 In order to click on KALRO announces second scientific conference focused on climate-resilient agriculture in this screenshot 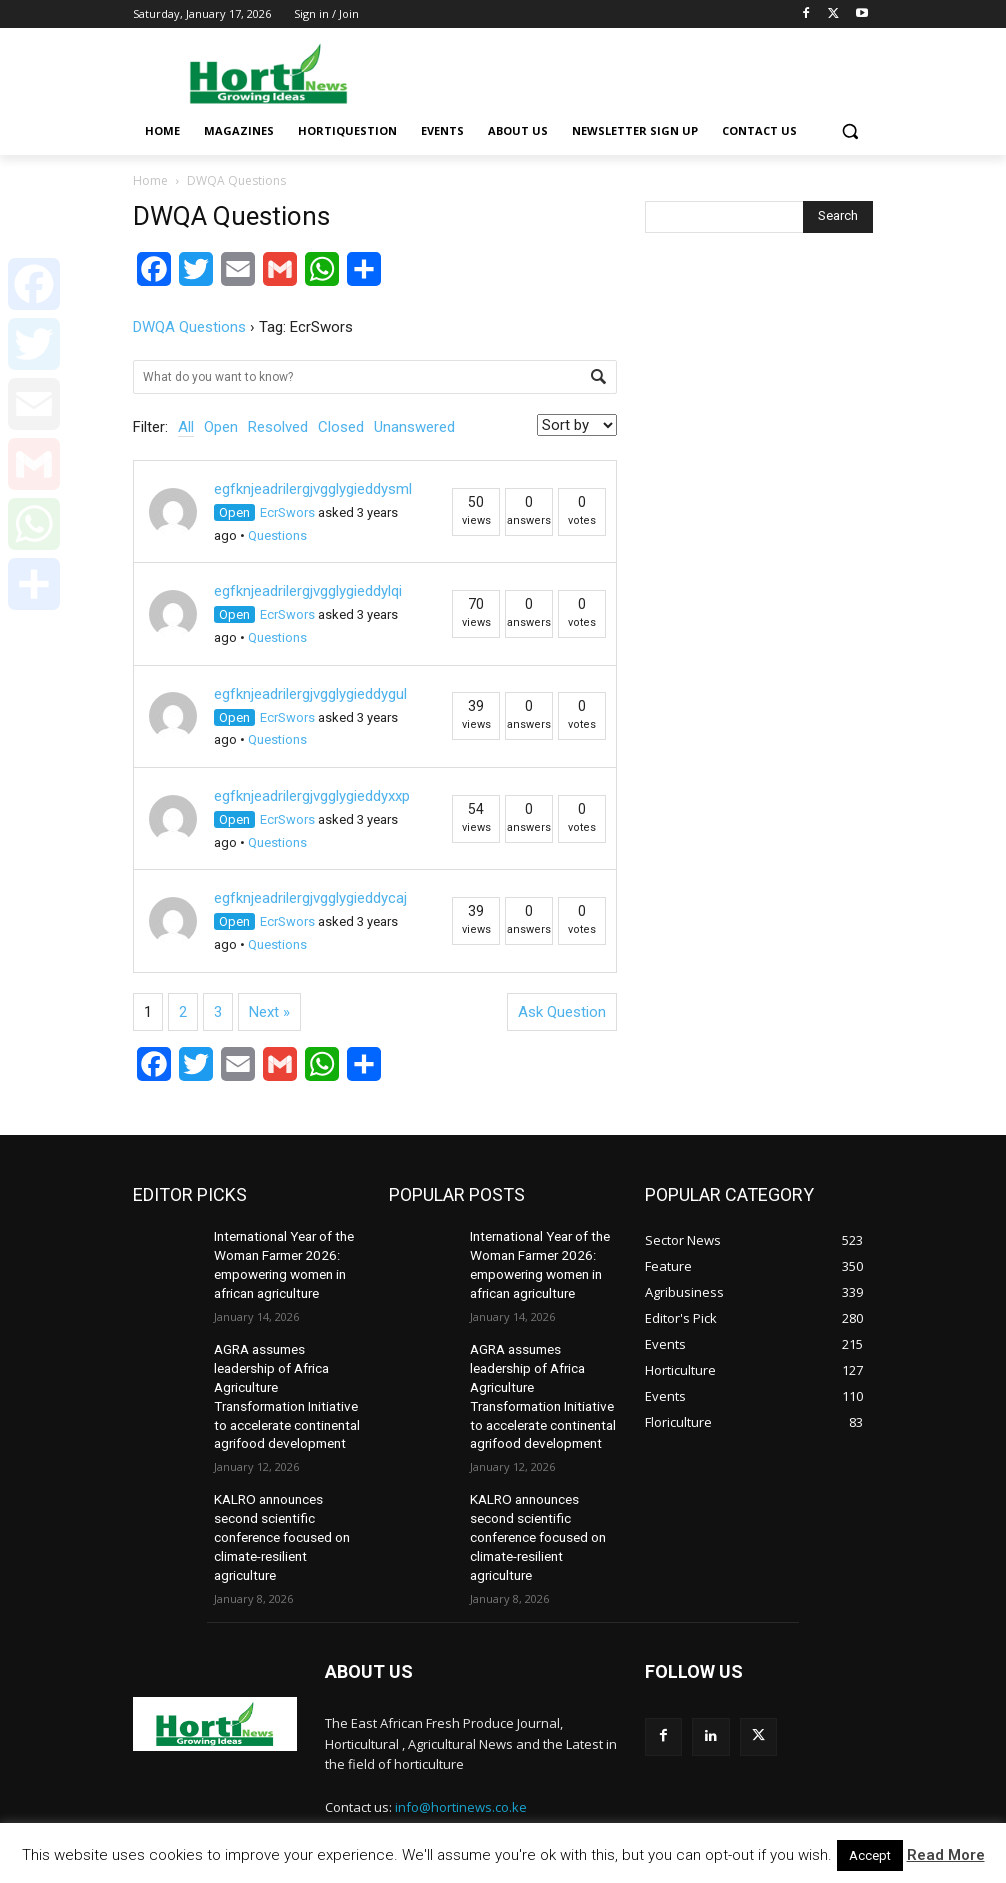, I will do `click(279, 1510)`.